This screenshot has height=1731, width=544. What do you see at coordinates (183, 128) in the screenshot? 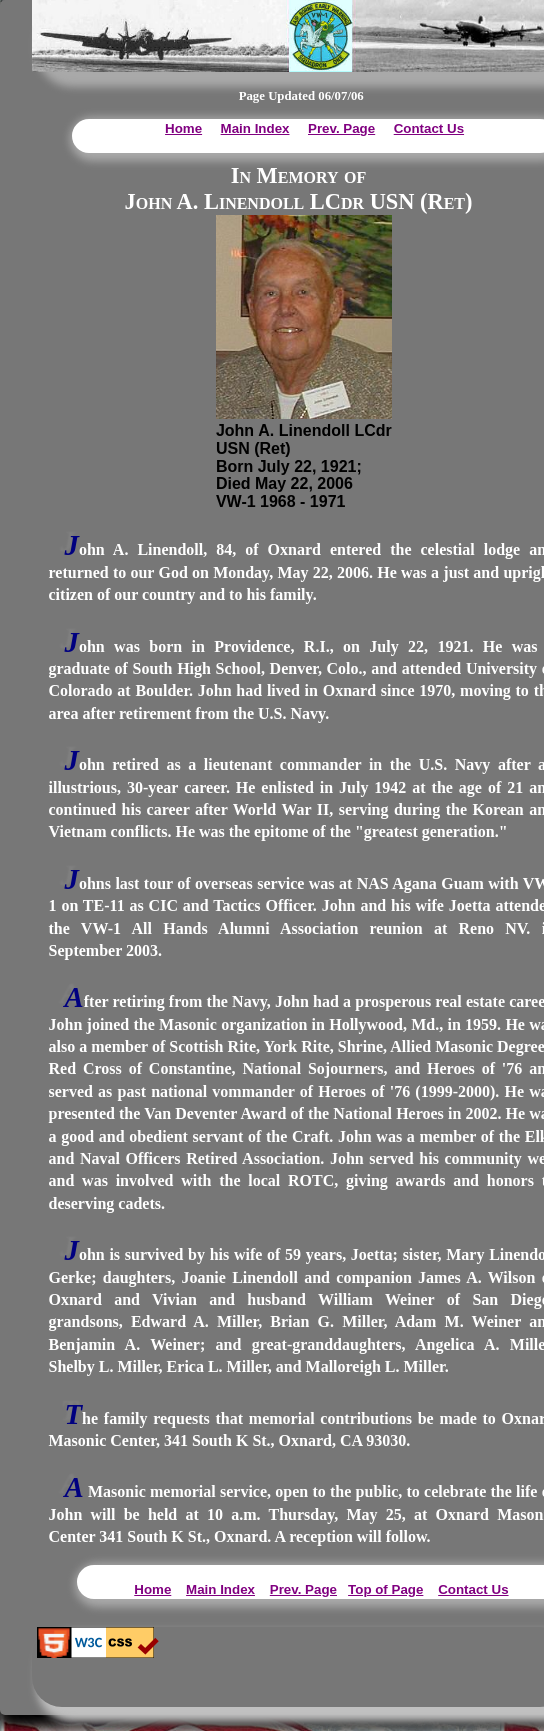
I see `Home` at bounding box center [183, 128].